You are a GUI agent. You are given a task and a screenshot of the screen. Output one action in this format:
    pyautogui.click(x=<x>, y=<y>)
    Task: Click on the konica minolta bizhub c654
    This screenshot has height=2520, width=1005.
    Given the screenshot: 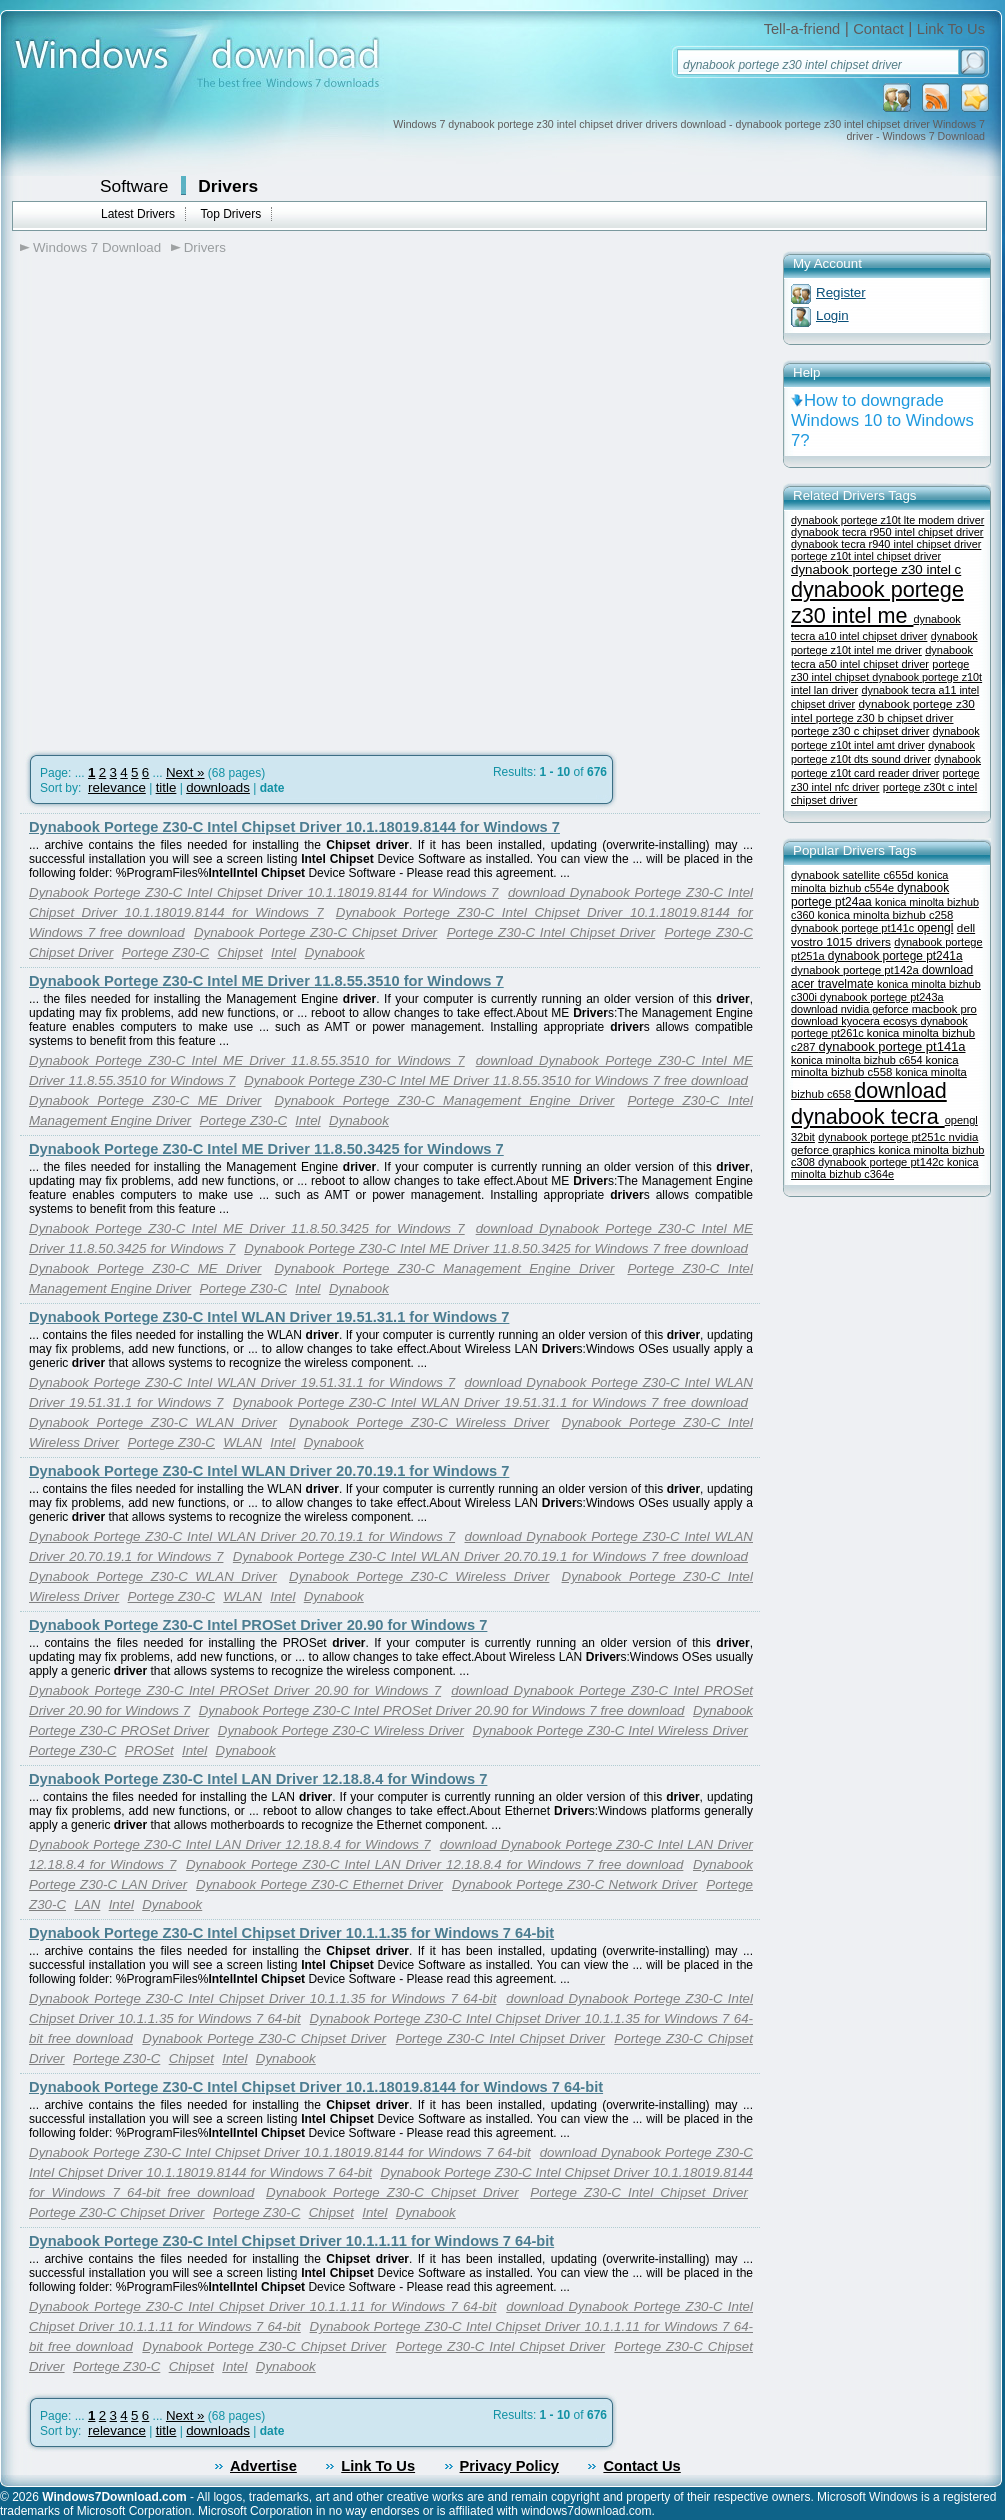 What is the action you would take?
    pyautogui.click(x=858, y=1060)
    